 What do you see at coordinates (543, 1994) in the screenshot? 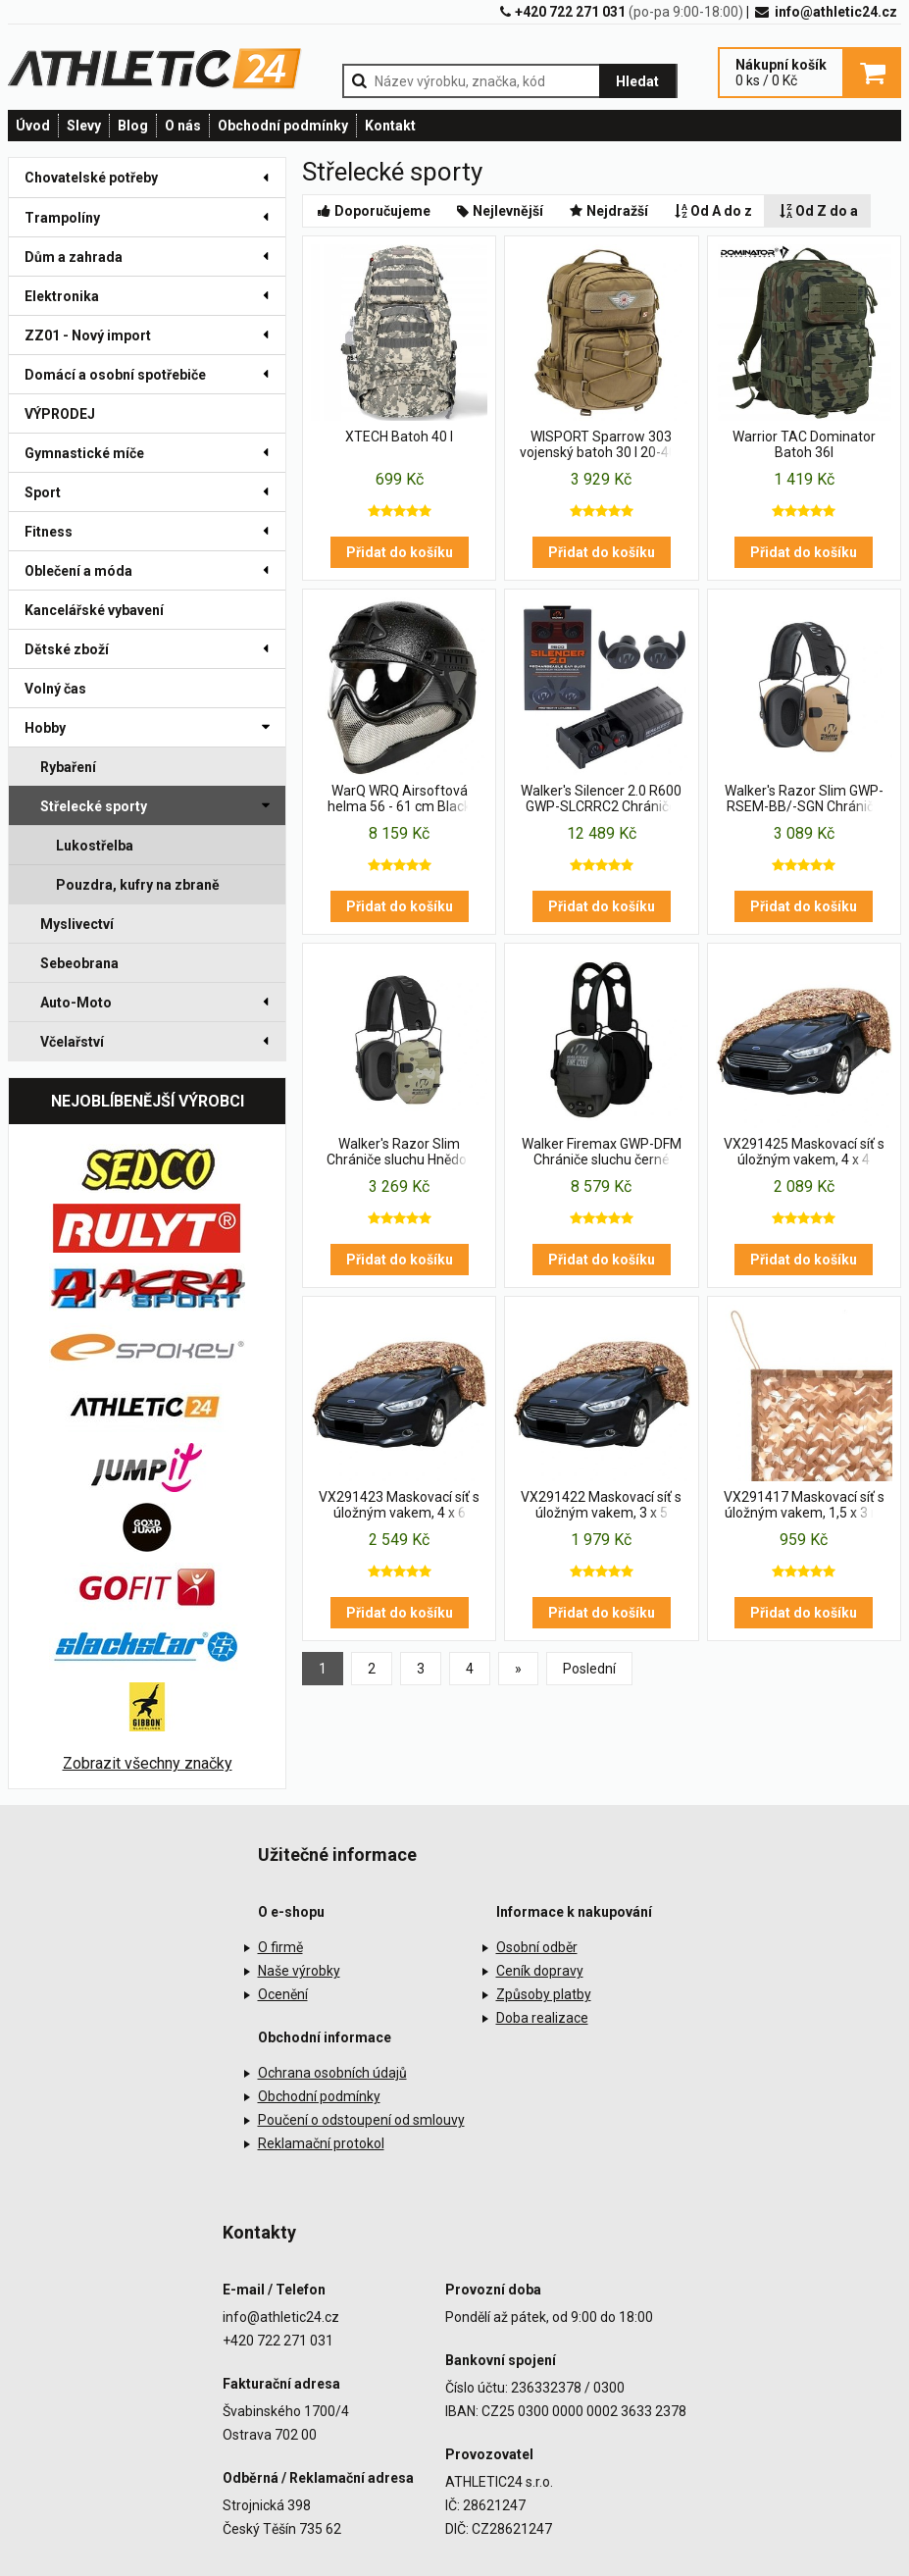
I see `Způsoby platby` at bounding box center [543, 1994].